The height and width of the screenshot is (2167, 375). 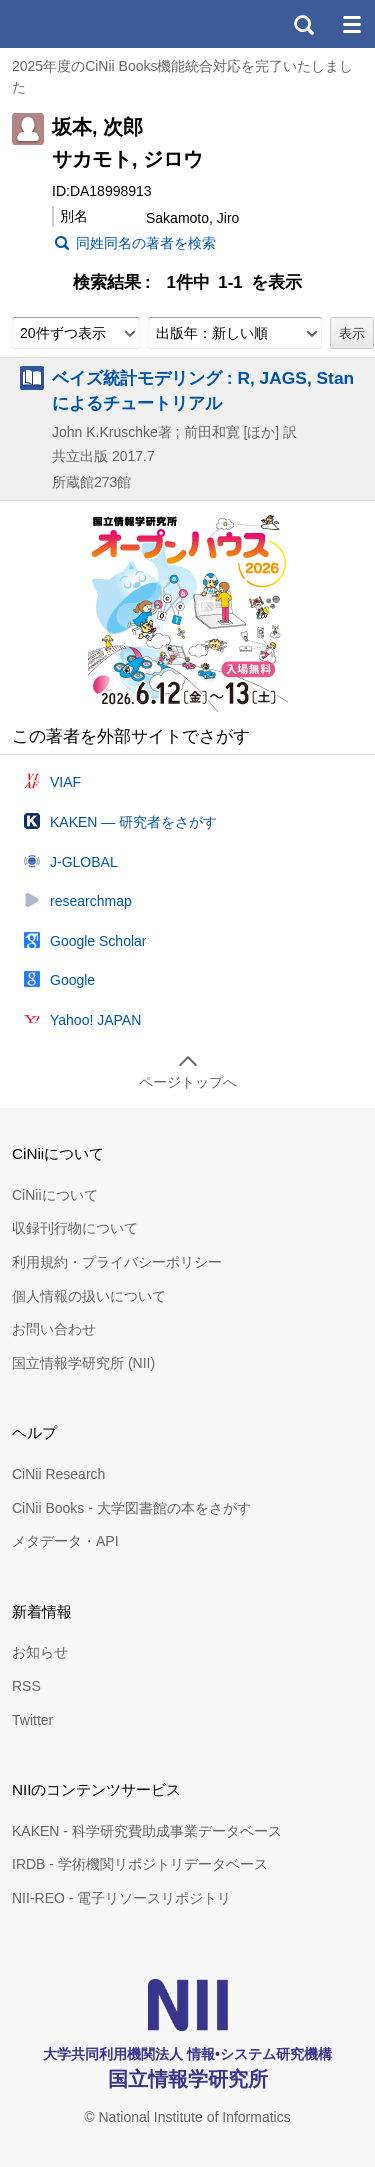 I want to click on 個人情報の扱いについて, so click(x=89, y=1296).